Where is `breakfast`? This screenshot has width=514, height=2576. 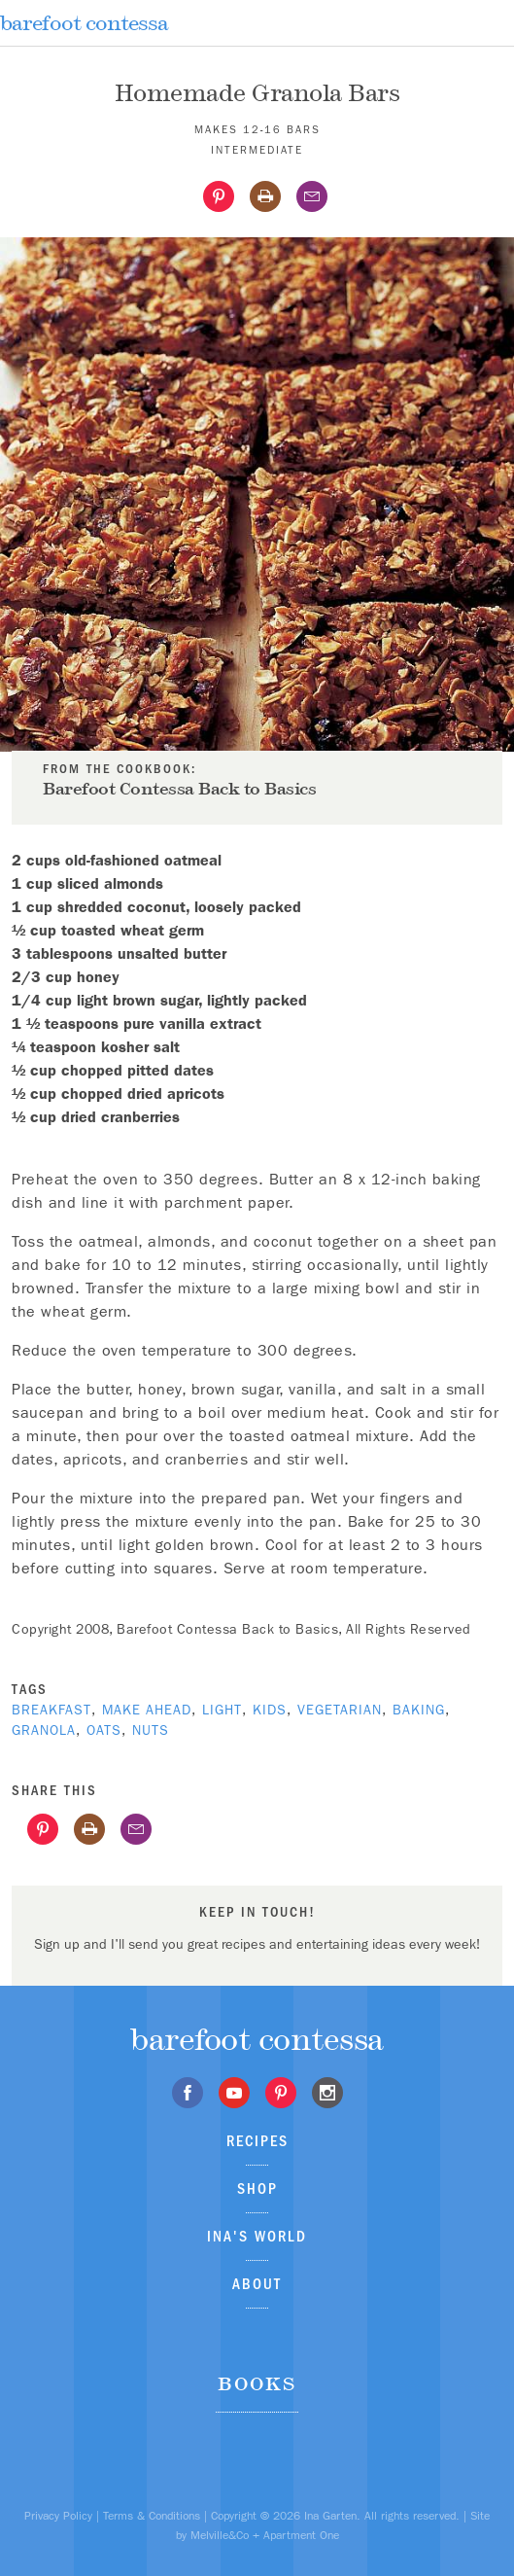 breakfast is located at coordinates (51, 1709).